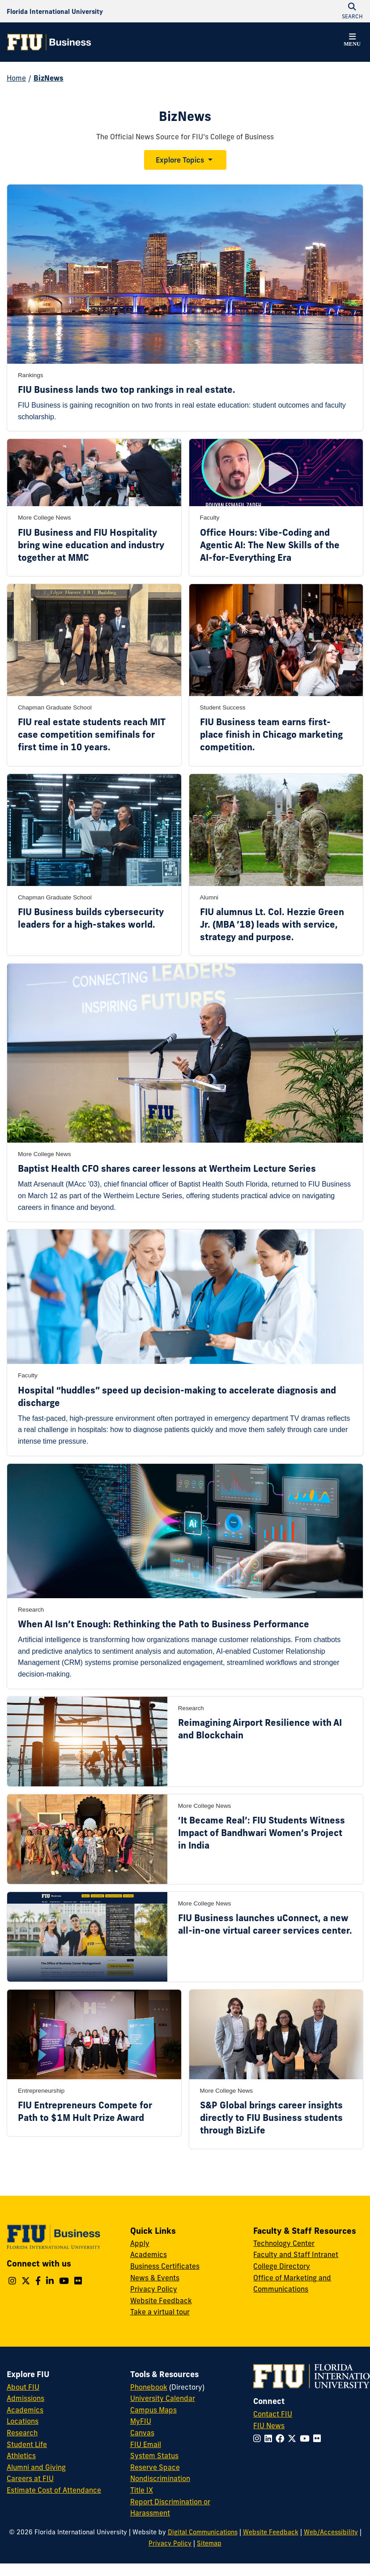  Describe the element at coordinates (153, 2288) in the screenshot. I see `Privacy Policy` at that location.